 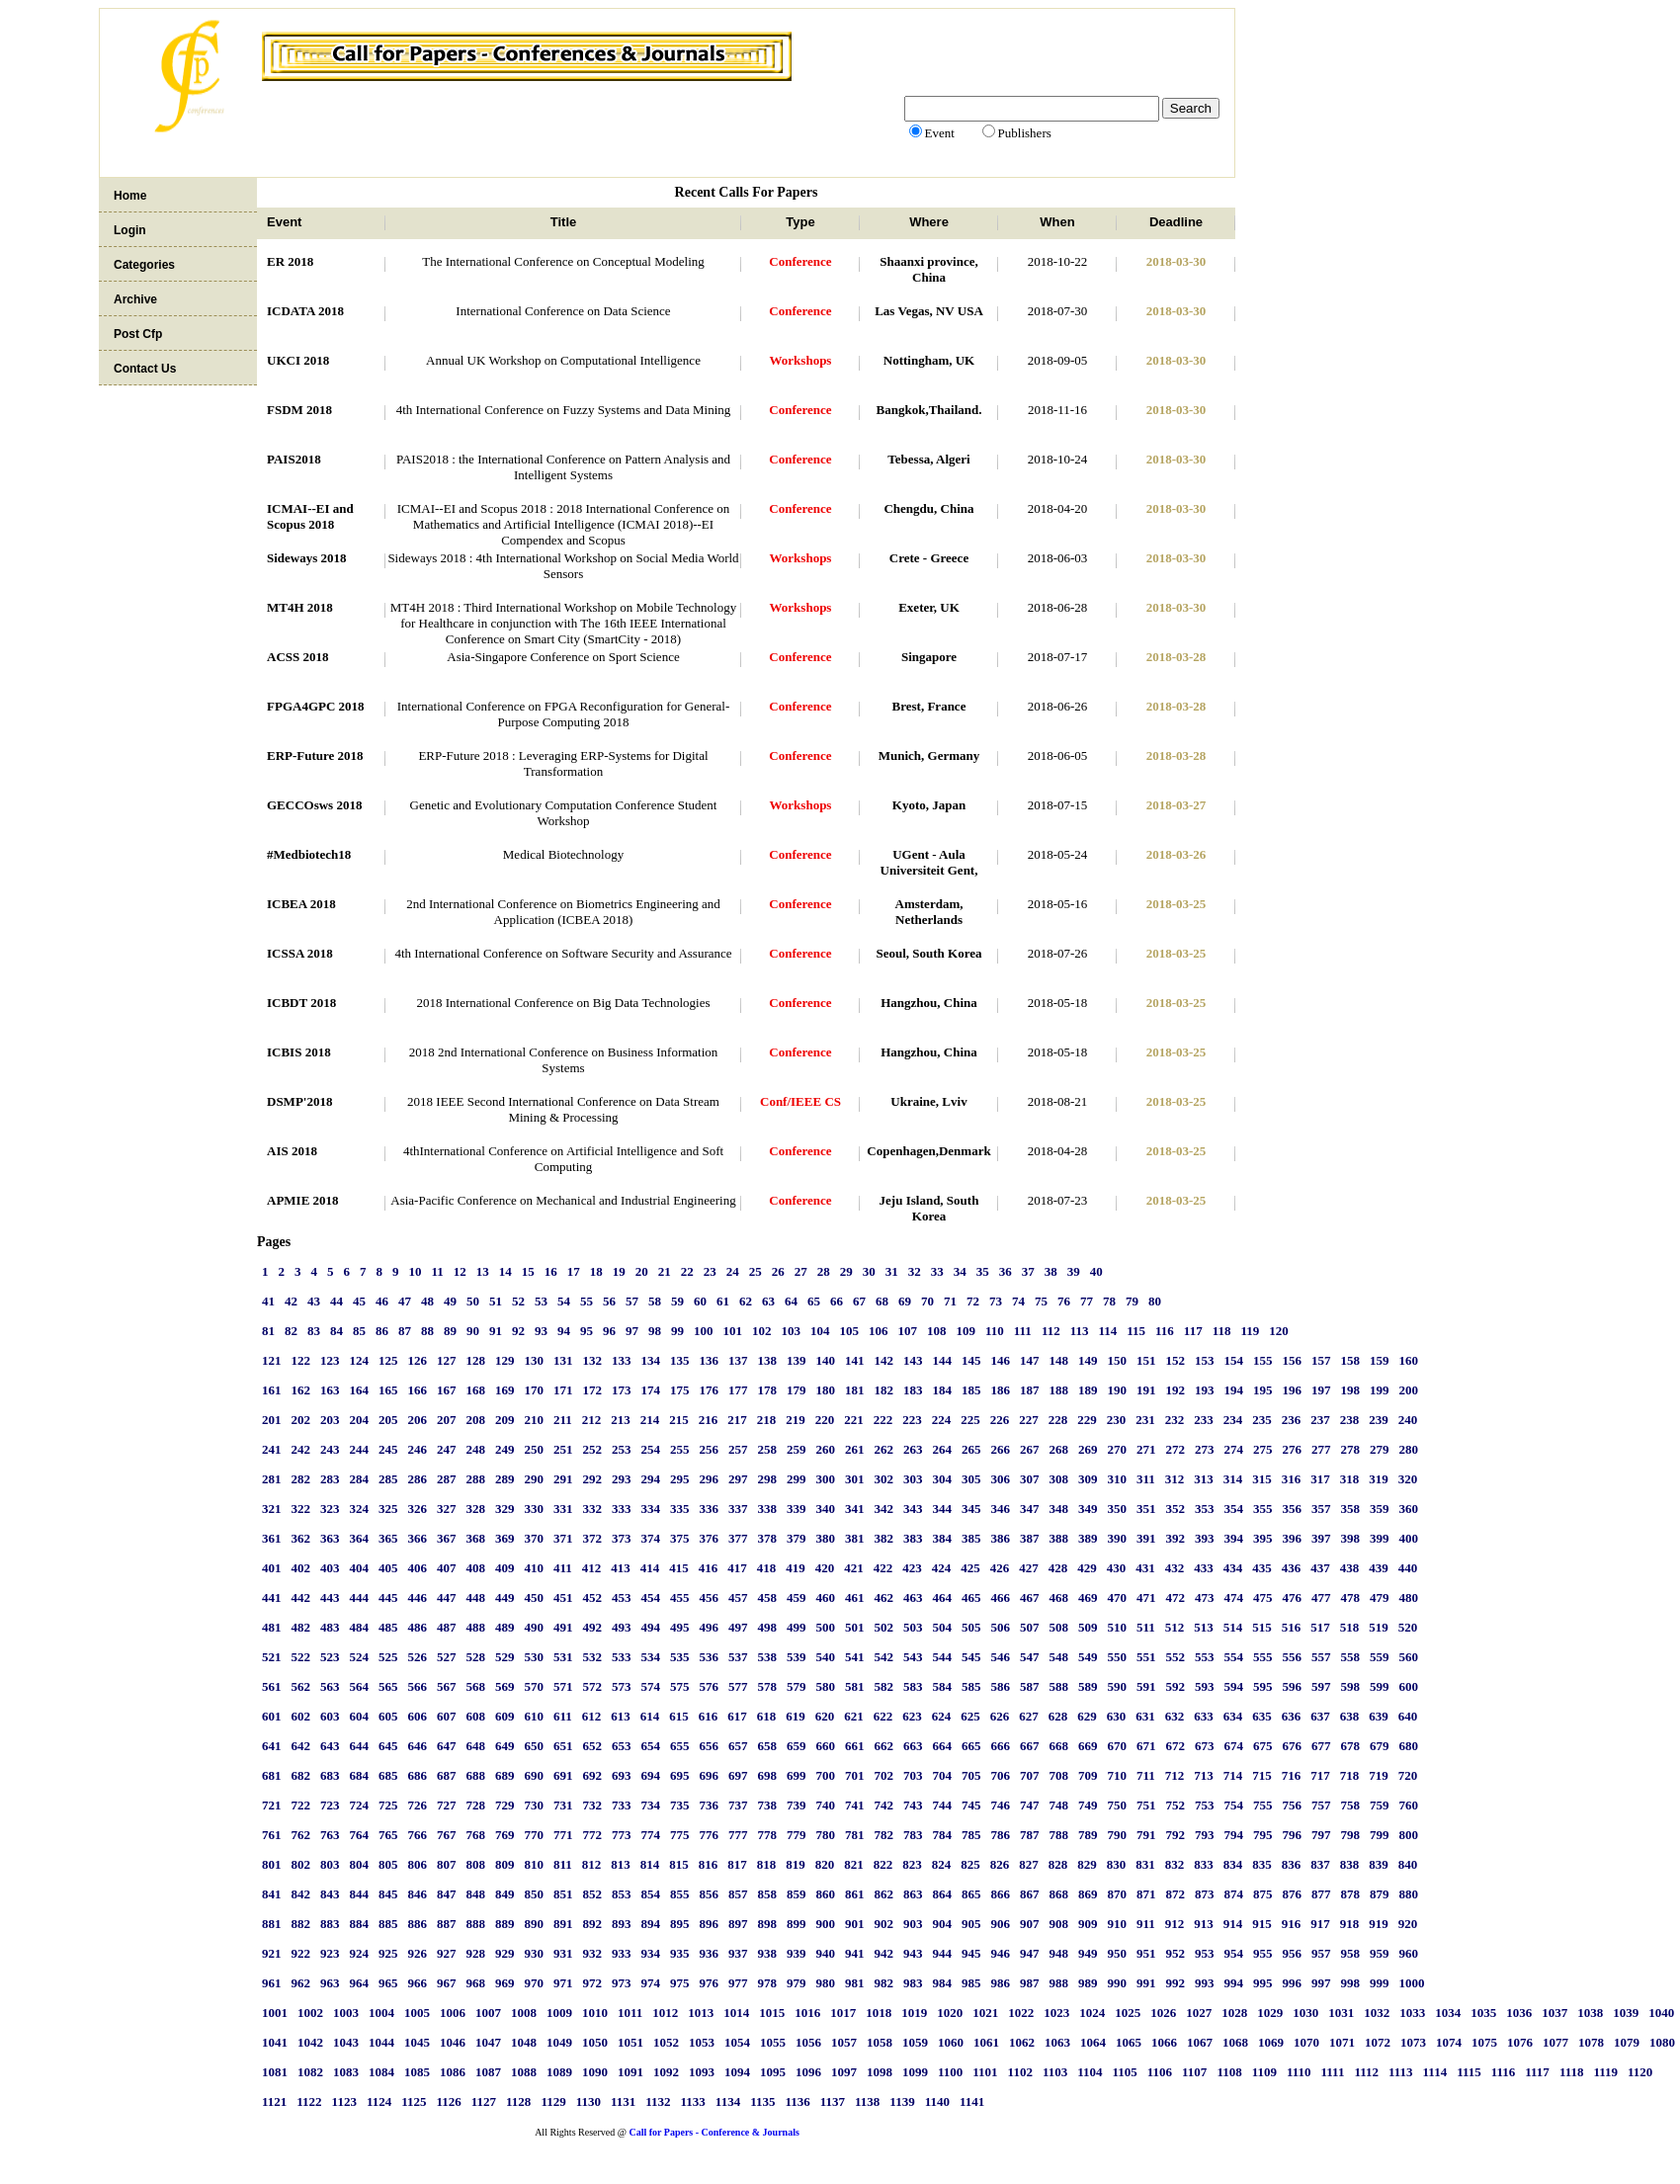 I want to click on 348, so click(x=1059, y=1508).